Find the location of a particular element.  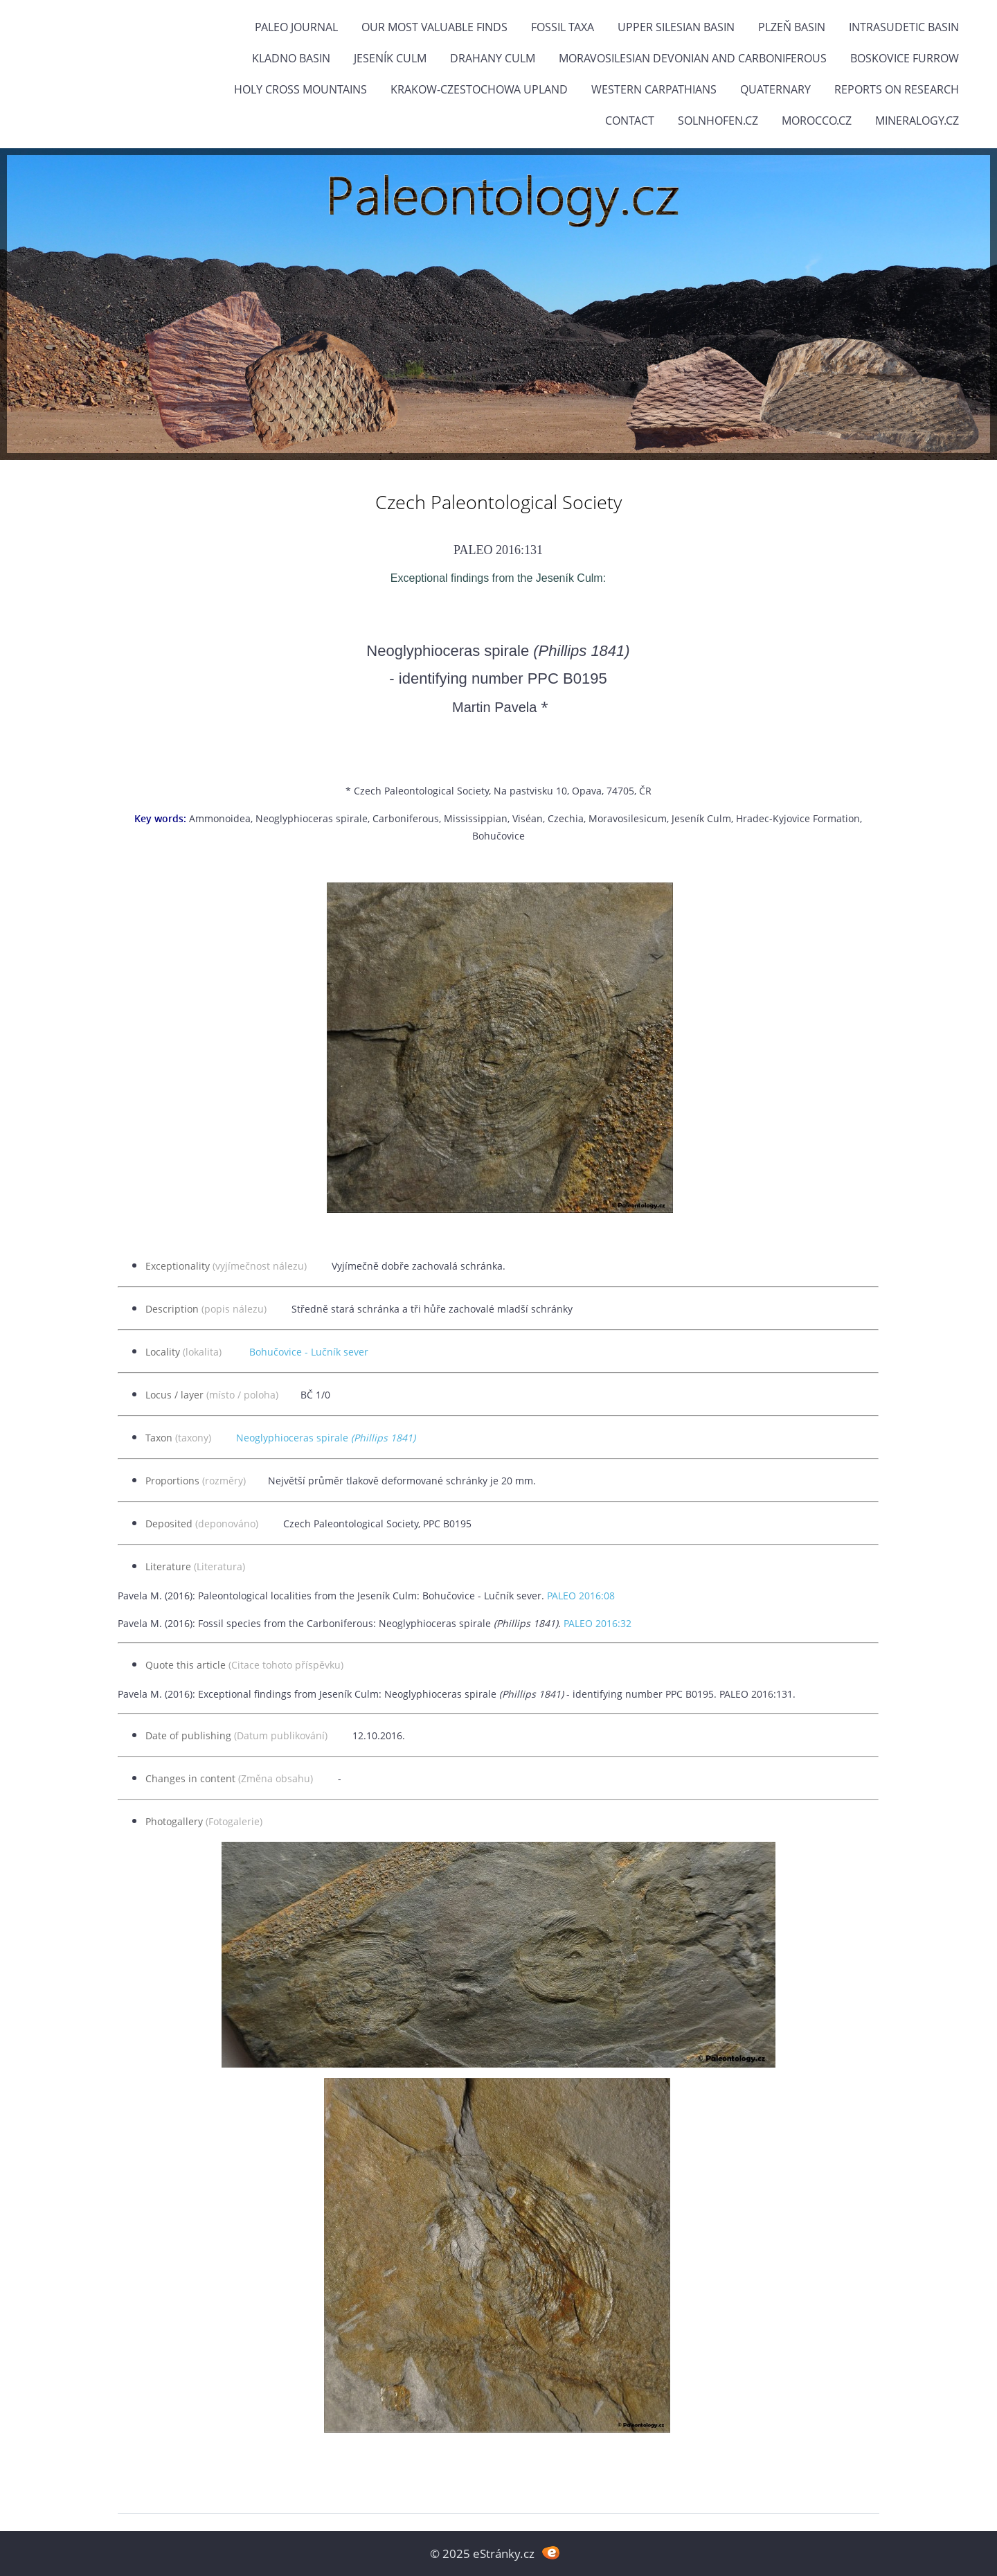

Holy Cross Mountains is located at coordinates (300, 89).